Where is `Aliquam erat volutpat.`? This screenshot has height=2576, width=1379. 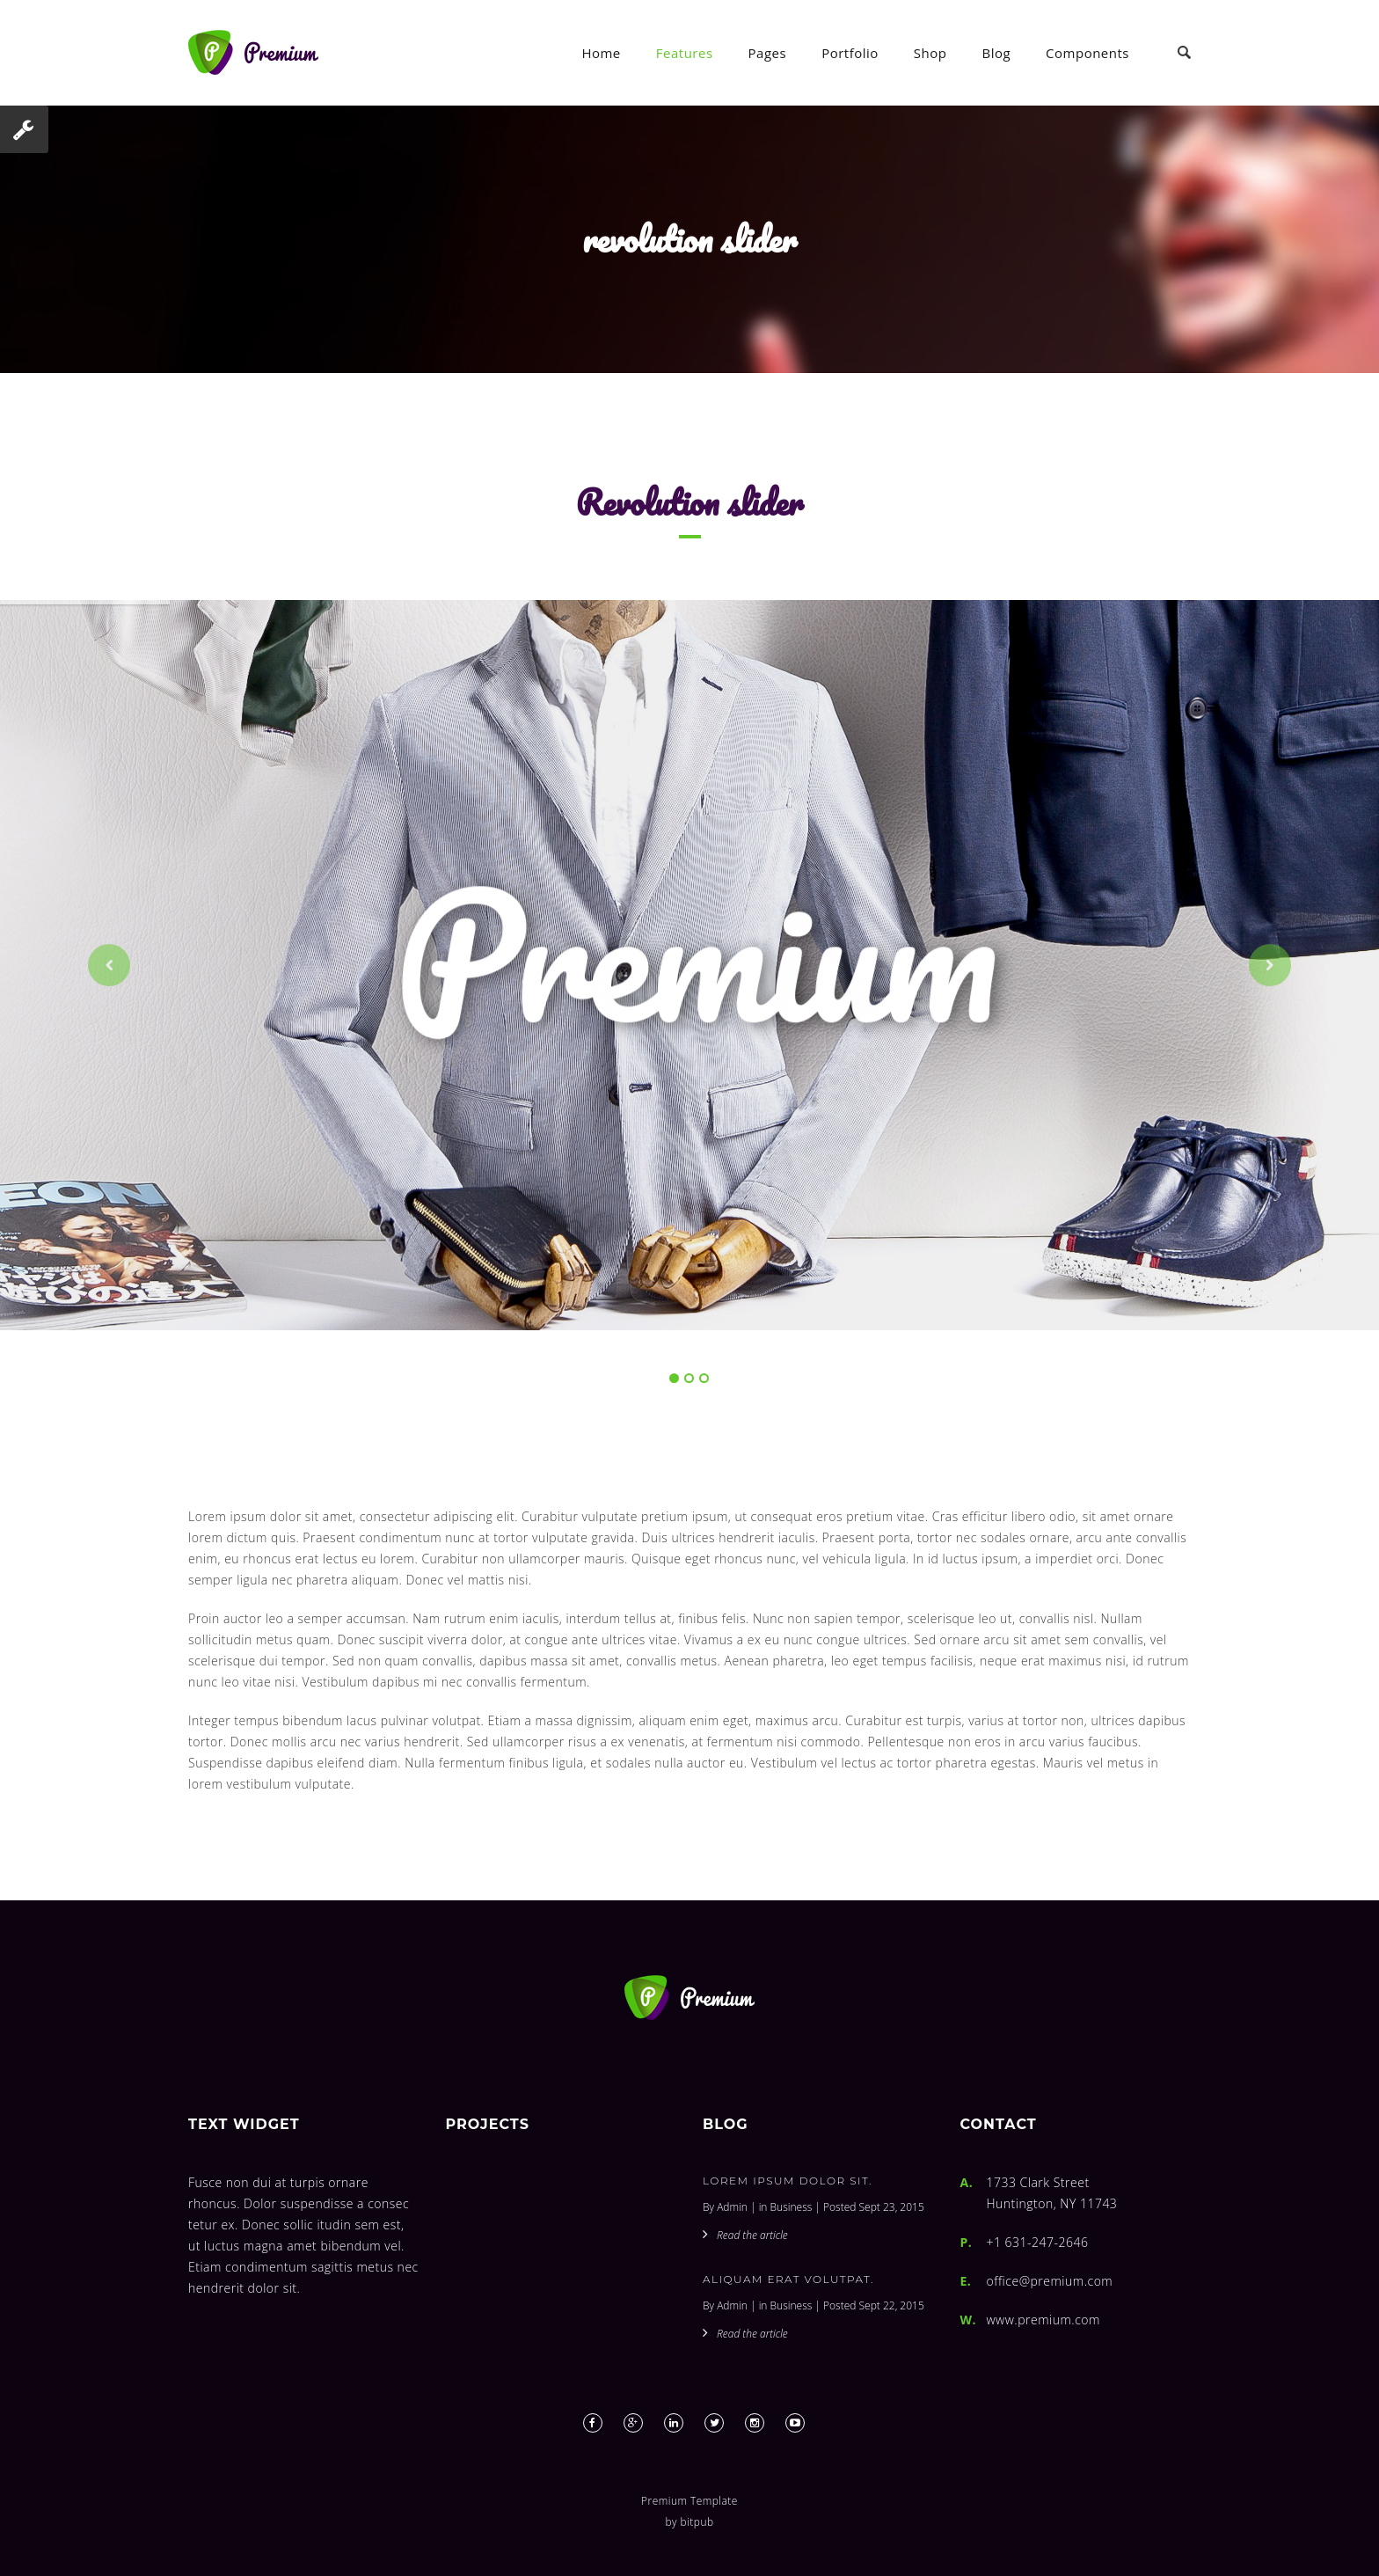 Aliquam erat volutpat. is located at coordinates (788, 2279).